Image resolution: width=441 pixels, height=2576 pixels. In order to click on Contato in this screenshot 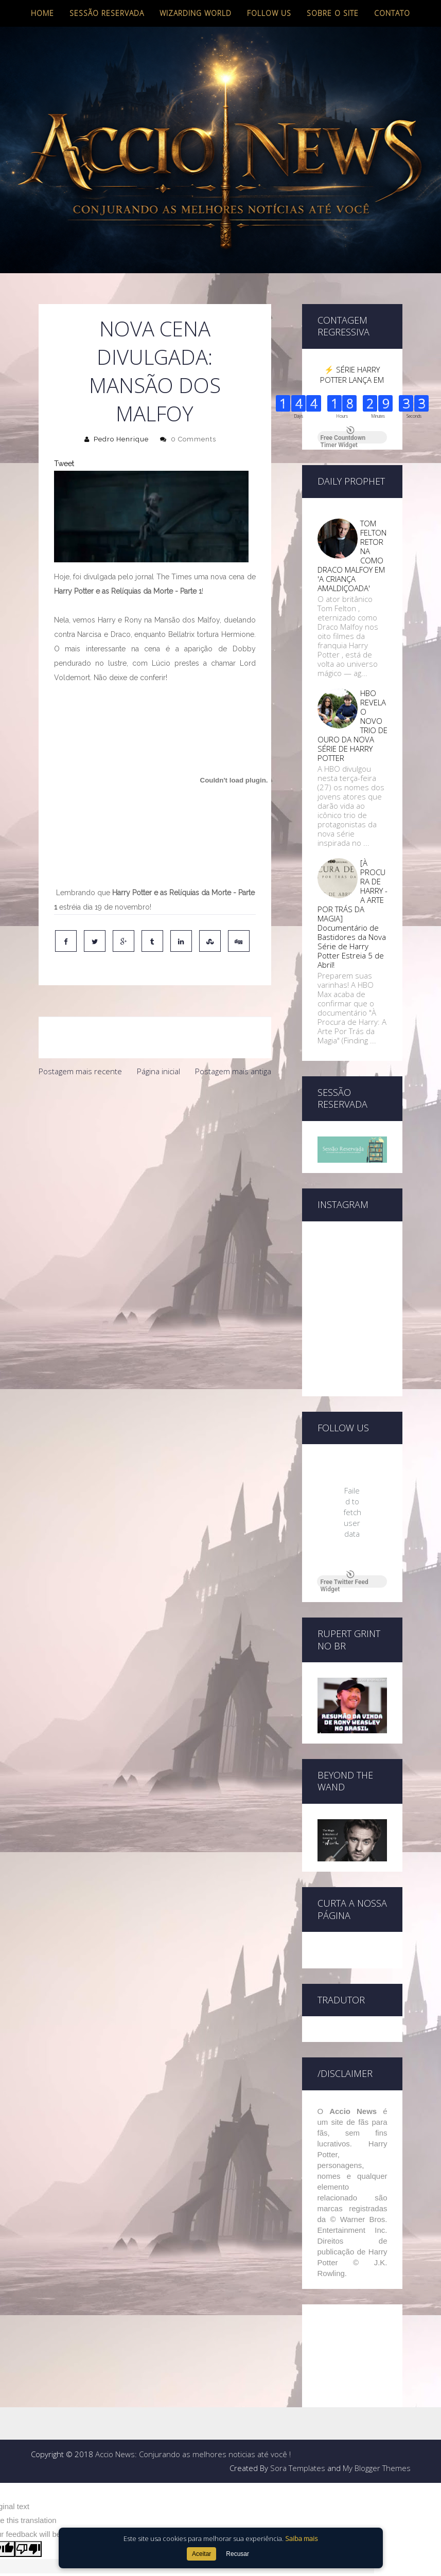, I will do `click(392, 13)`.